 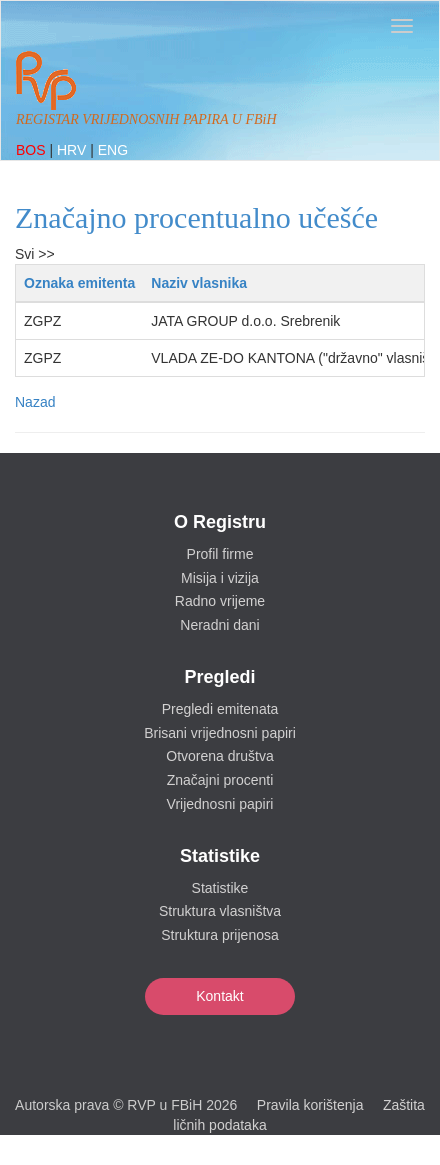 What do you see at coordinates (79, 283) in the screenshot?
I see `Oznaka emitenta` at bounding box center [79, 283].